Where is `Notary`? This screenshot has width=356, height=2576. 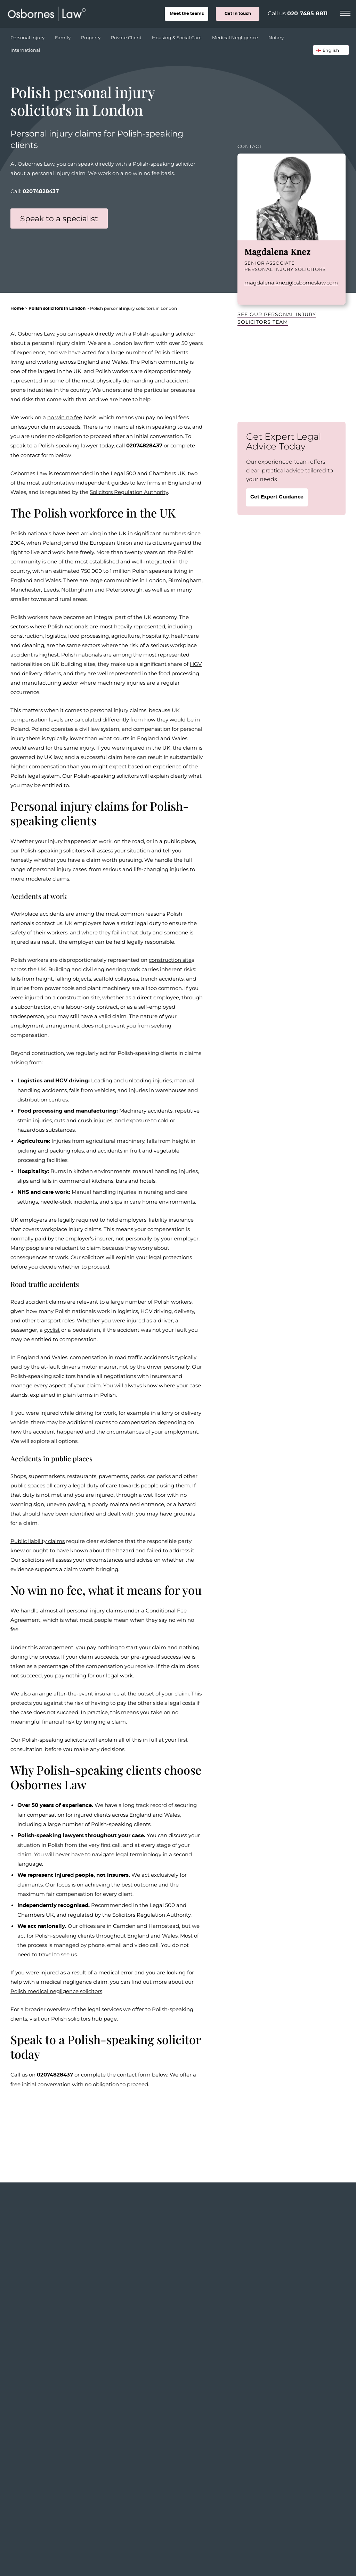
Notary is located at coordinates (276, 36).